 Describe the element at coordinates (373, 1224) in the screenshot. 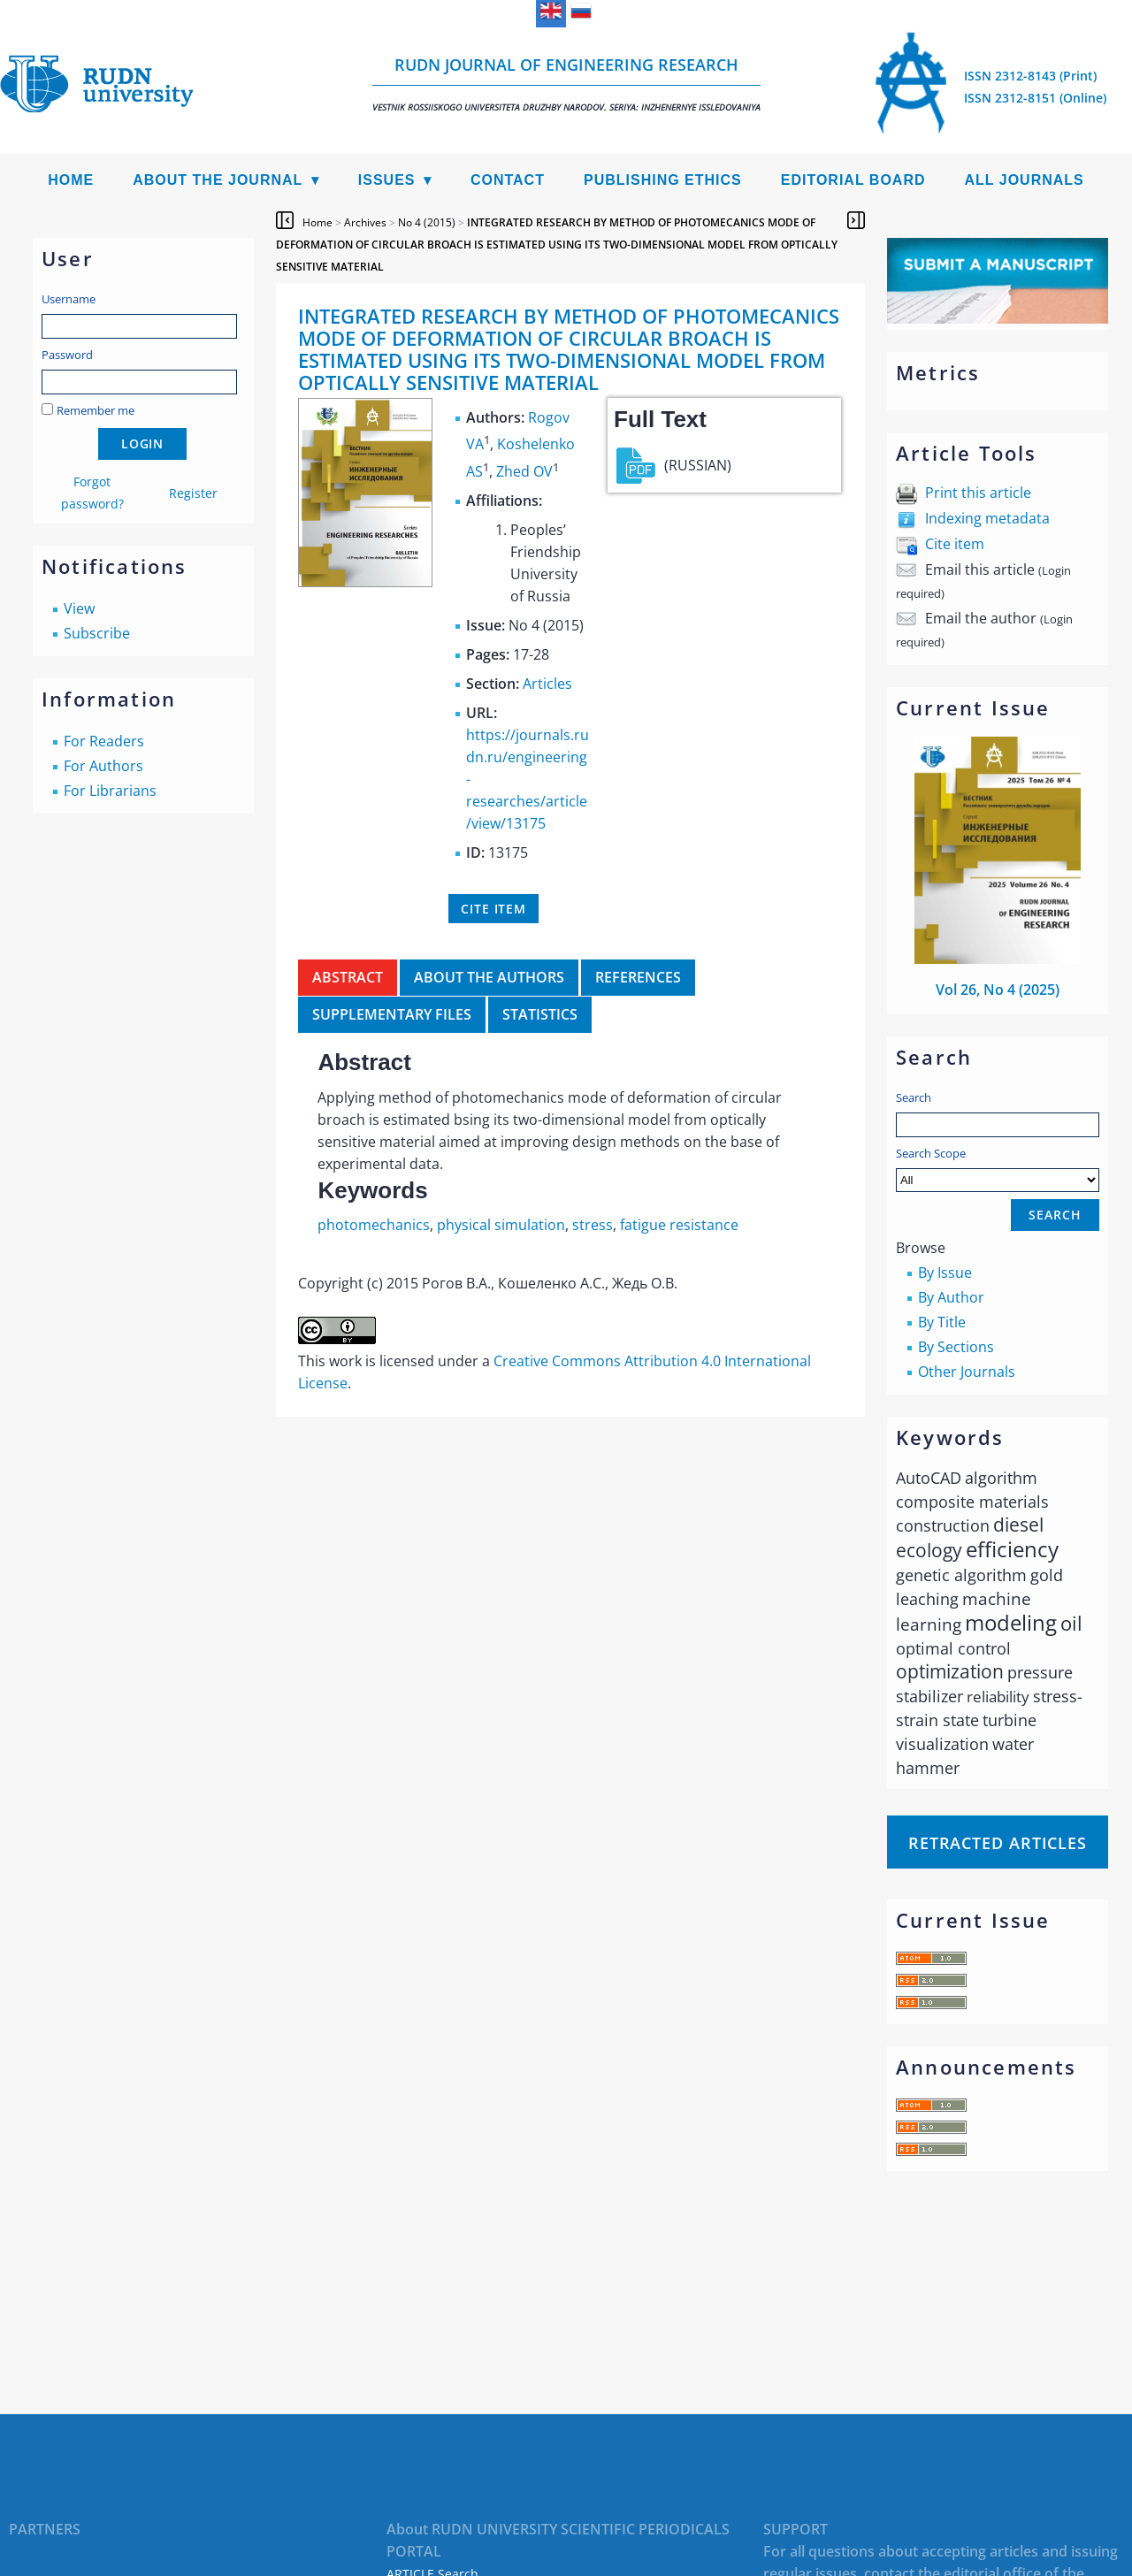

I see `photomechanics` at that location.